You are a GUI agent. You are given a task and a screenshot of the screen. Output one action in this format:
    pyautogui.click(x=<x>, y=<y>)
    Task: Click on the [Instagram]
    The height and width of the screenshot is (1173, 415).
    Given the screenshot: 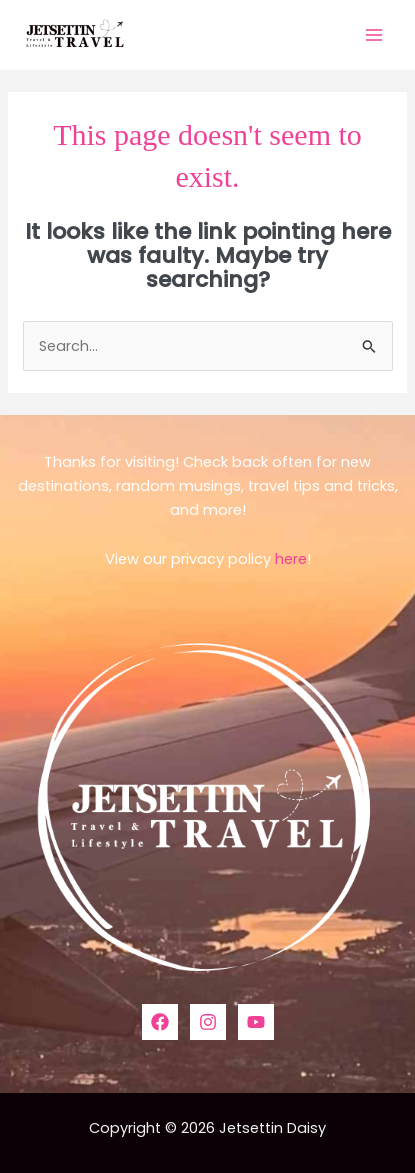 What is the action you would take?
    pyautogui.click(x=208, y=1022)
    